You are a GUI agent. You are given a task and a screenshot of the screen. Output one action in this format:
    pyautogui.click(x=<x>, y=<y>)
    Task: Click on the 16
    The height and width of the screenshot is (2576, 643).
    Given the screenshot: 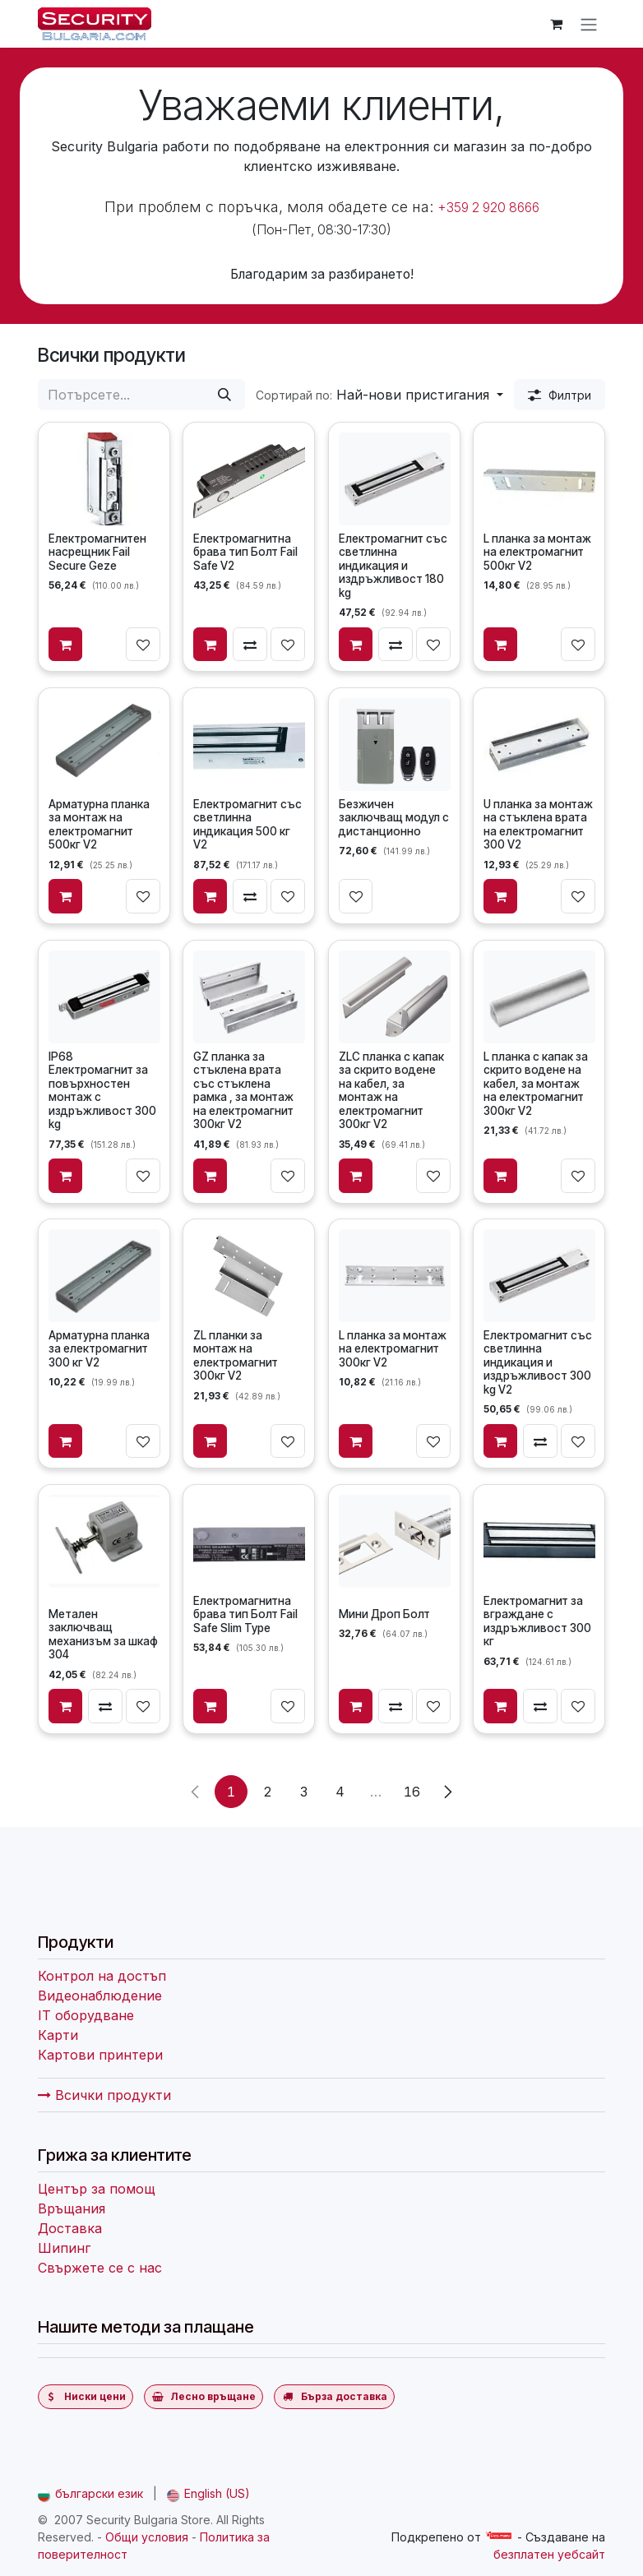 What is the action you would take?
    pyautogui.click(x=412, y=1791)
    